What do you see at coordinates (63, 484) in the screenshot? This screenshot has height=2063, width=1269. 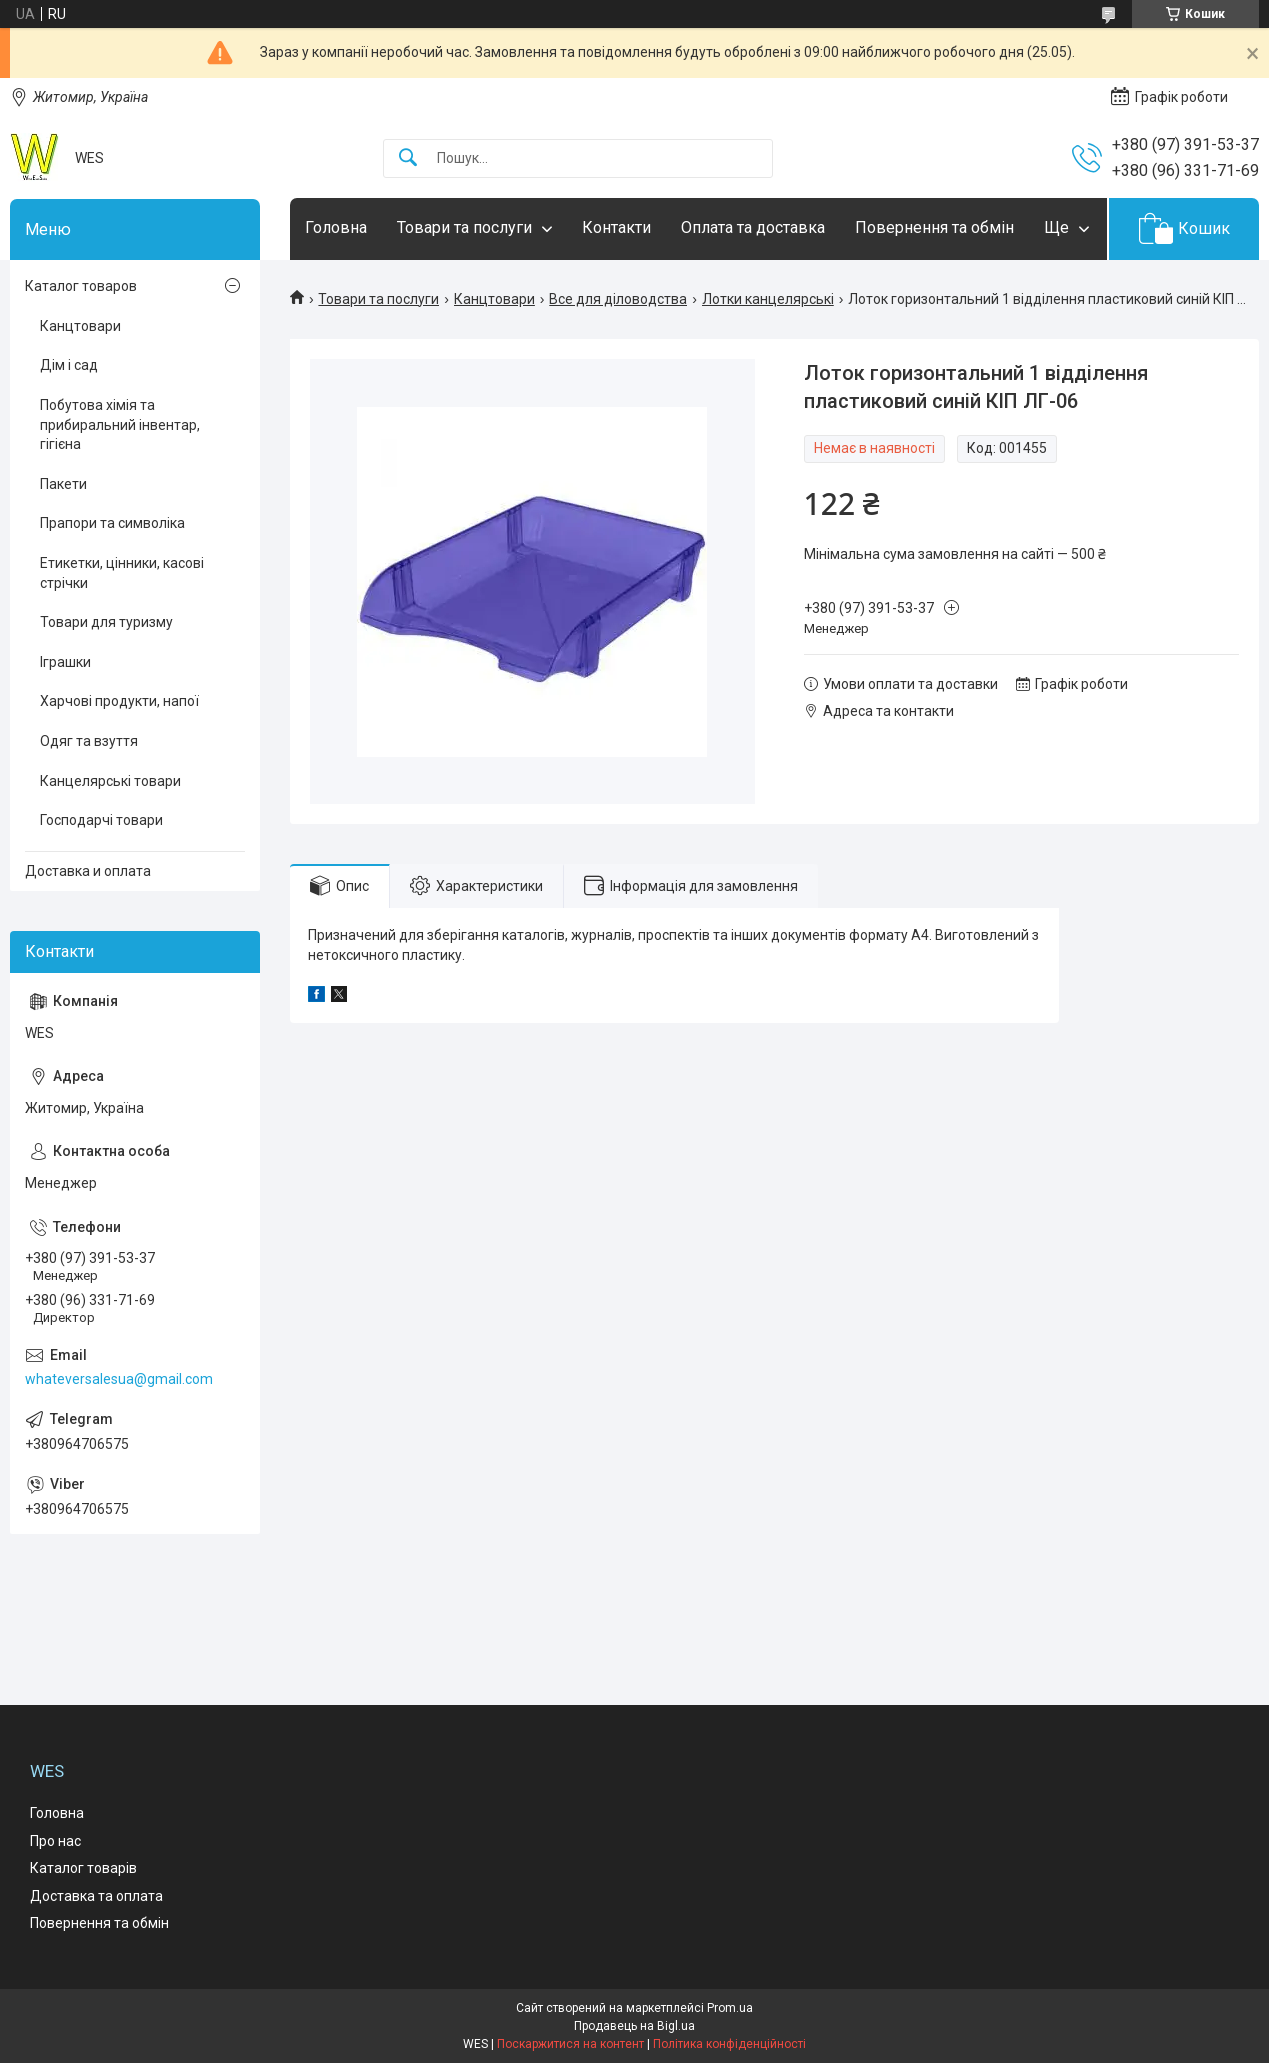 I see `Пакети` at bounding box center [63, 484].